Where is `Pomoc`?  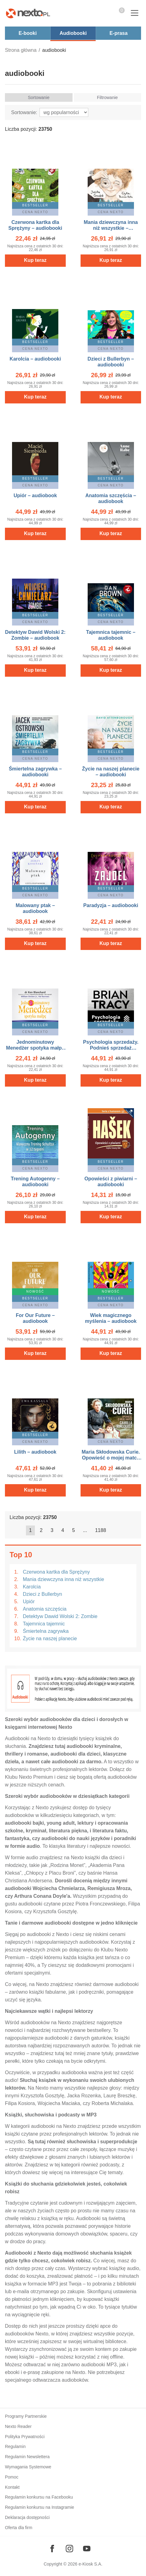
Pomoc is located at coordinates (12, 2477).